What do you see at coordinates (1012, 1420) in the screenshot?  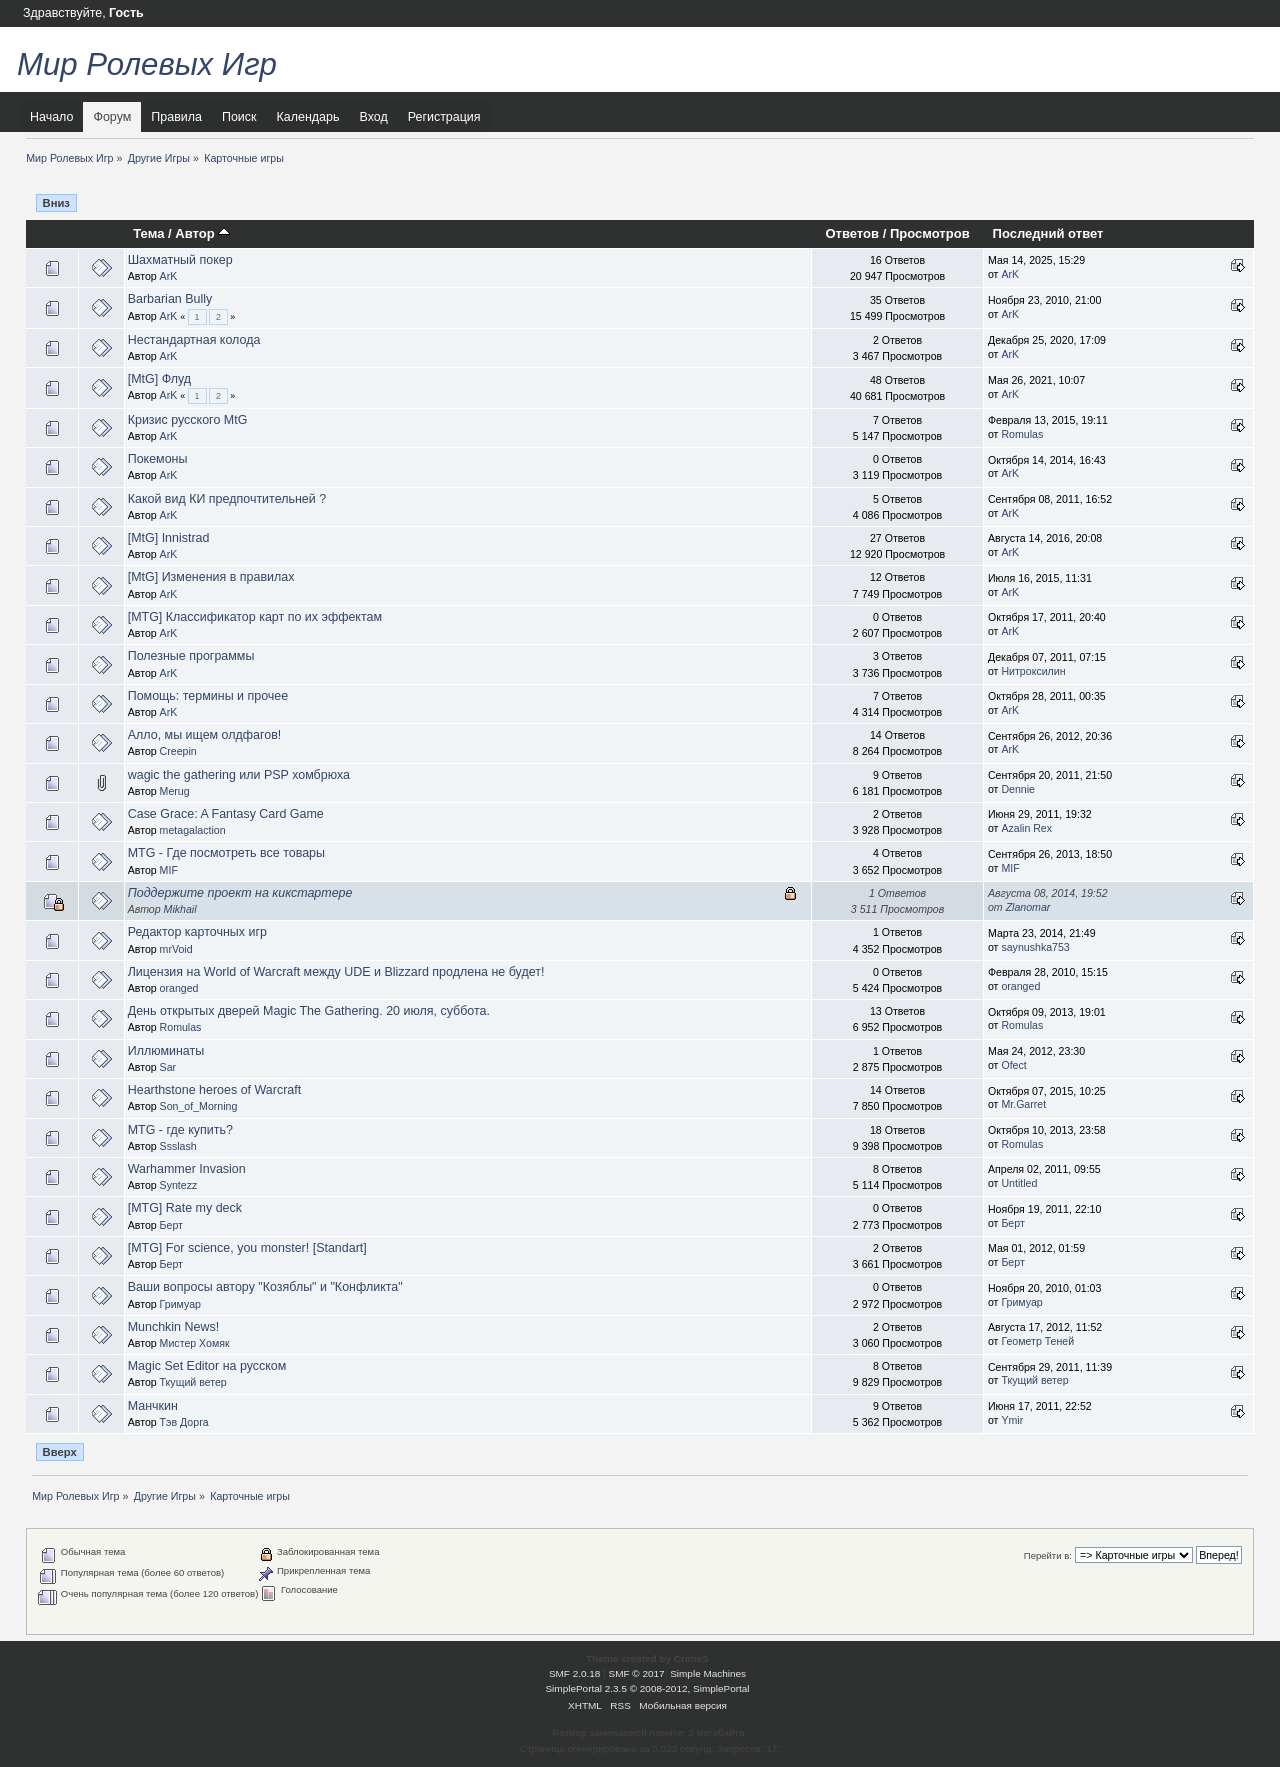 I see `Ymir` at bounding box center [1012, 1420].